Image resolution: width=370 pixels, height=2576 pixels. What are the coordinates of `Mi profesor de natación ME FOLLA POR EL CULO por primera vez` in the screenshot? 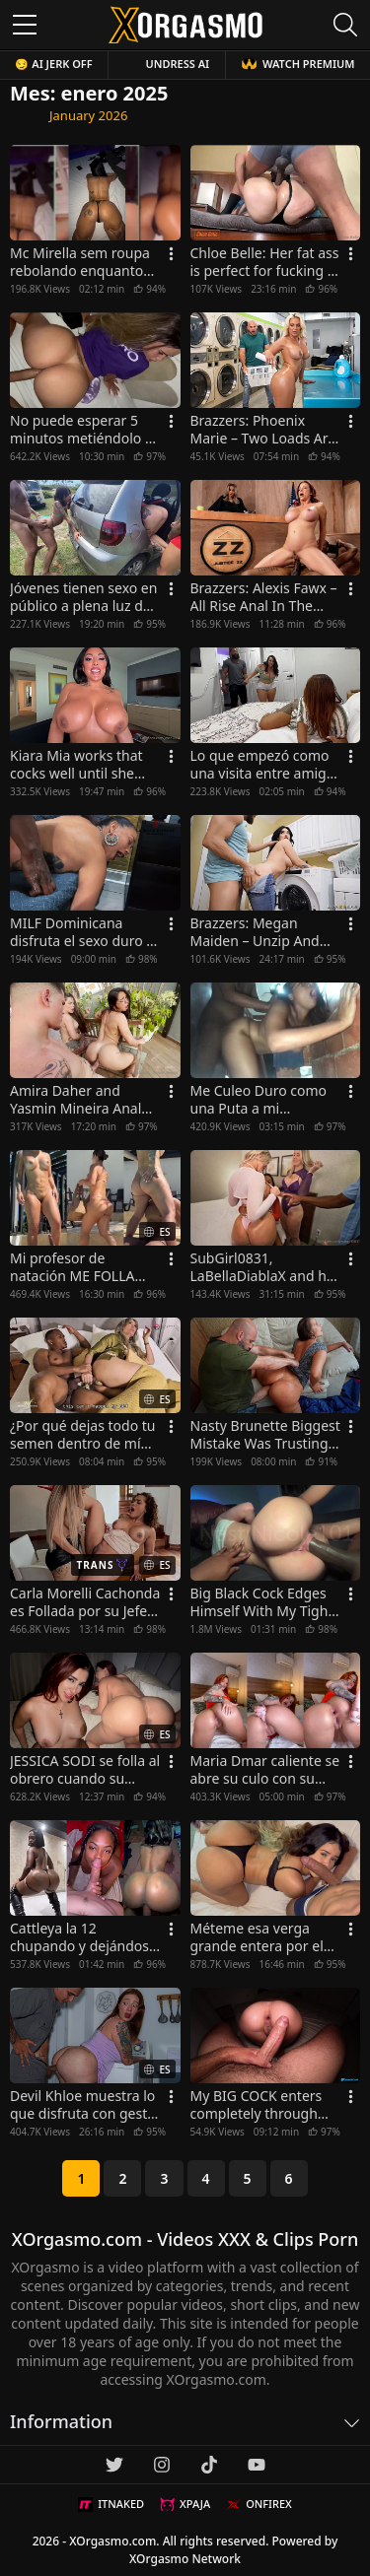 It's located at (72, 1267).